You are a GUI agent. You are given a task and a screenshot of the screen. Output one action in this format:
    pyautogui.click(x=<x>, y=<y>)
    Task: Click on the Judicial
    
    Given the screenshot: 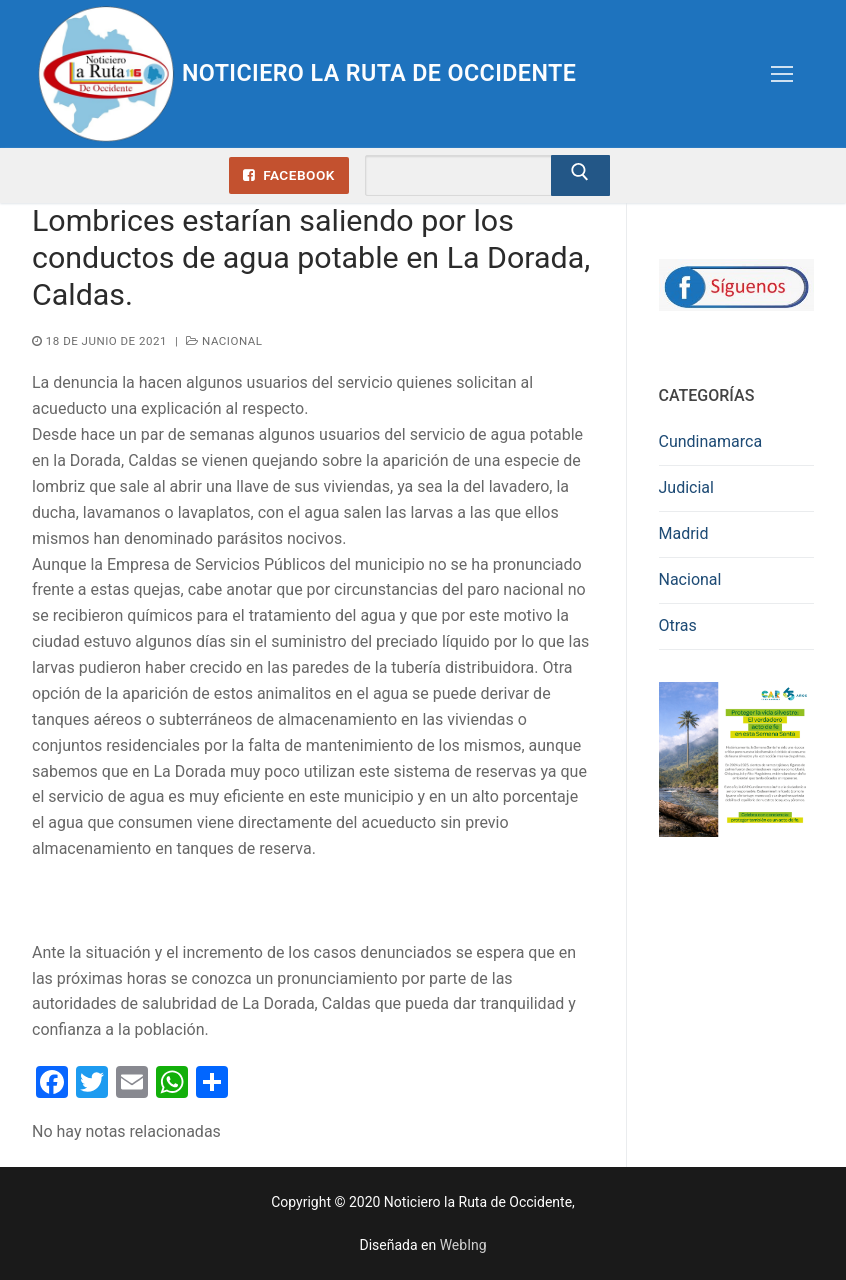 What is the action you would take?
    pyautogui.click(x=686, y=487)
    